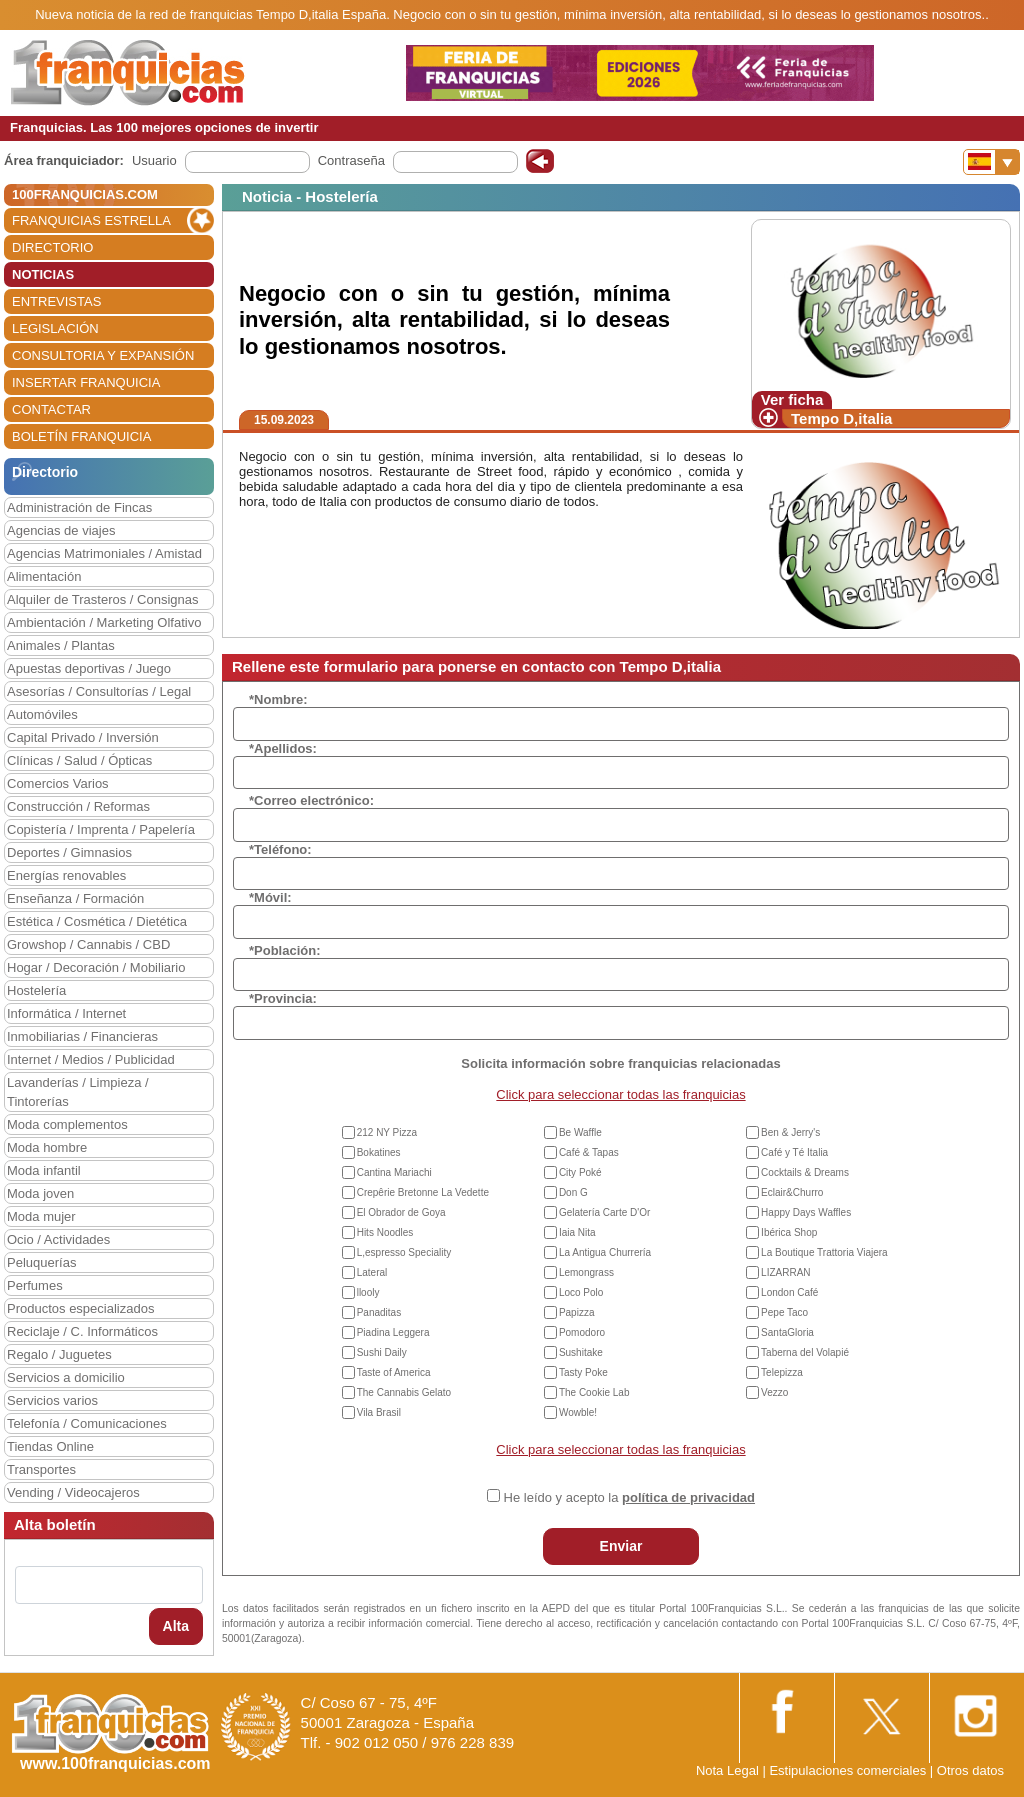 The image size is (1024, 1797). What do you see at coordinates (79, 507) in the screenshot?
I see `Administración de Fincas` at bounding box center [79, 507].